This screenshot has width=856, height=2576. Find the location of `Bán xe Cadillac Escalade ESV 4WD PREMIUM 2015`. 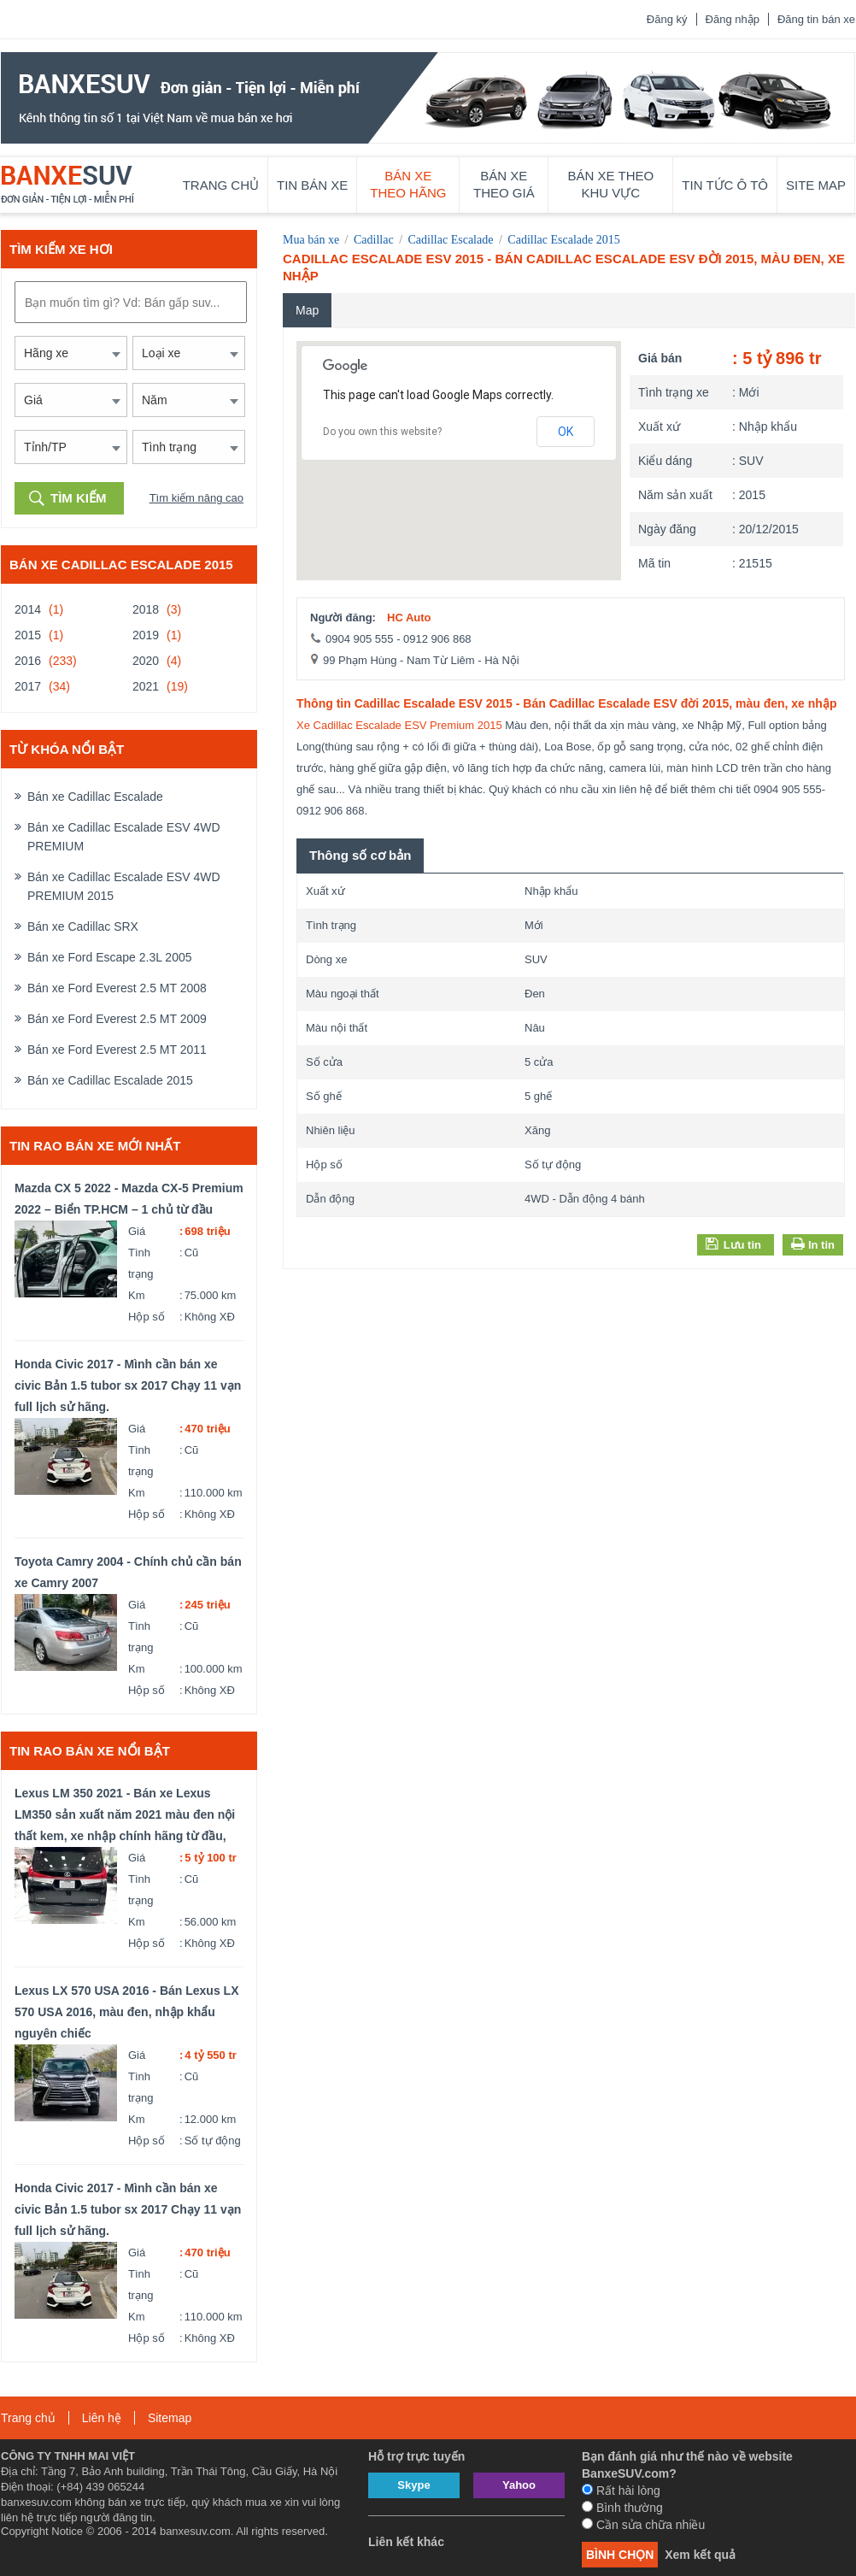

Bán xe Cadillac Escalade ESV 4WD PREMIUM 2015 is located at coordinates (123, 886).